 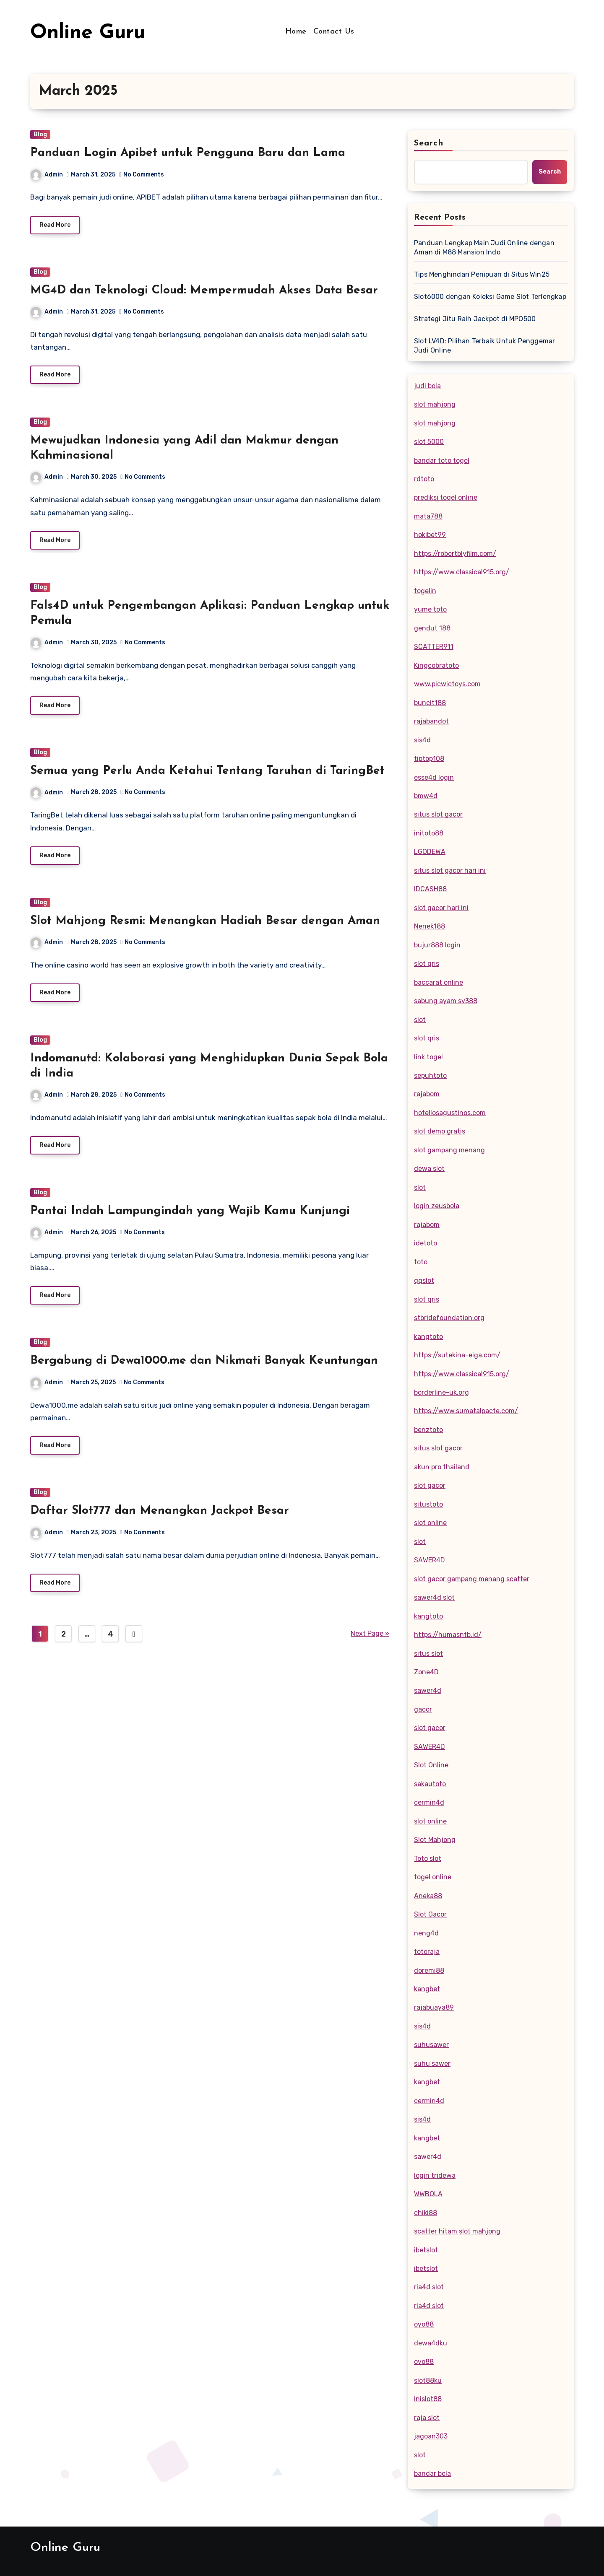 What do you see at coordinates (333, 32) in the screenshot?
I see `Contact Us` at bounding box center [333, 32].